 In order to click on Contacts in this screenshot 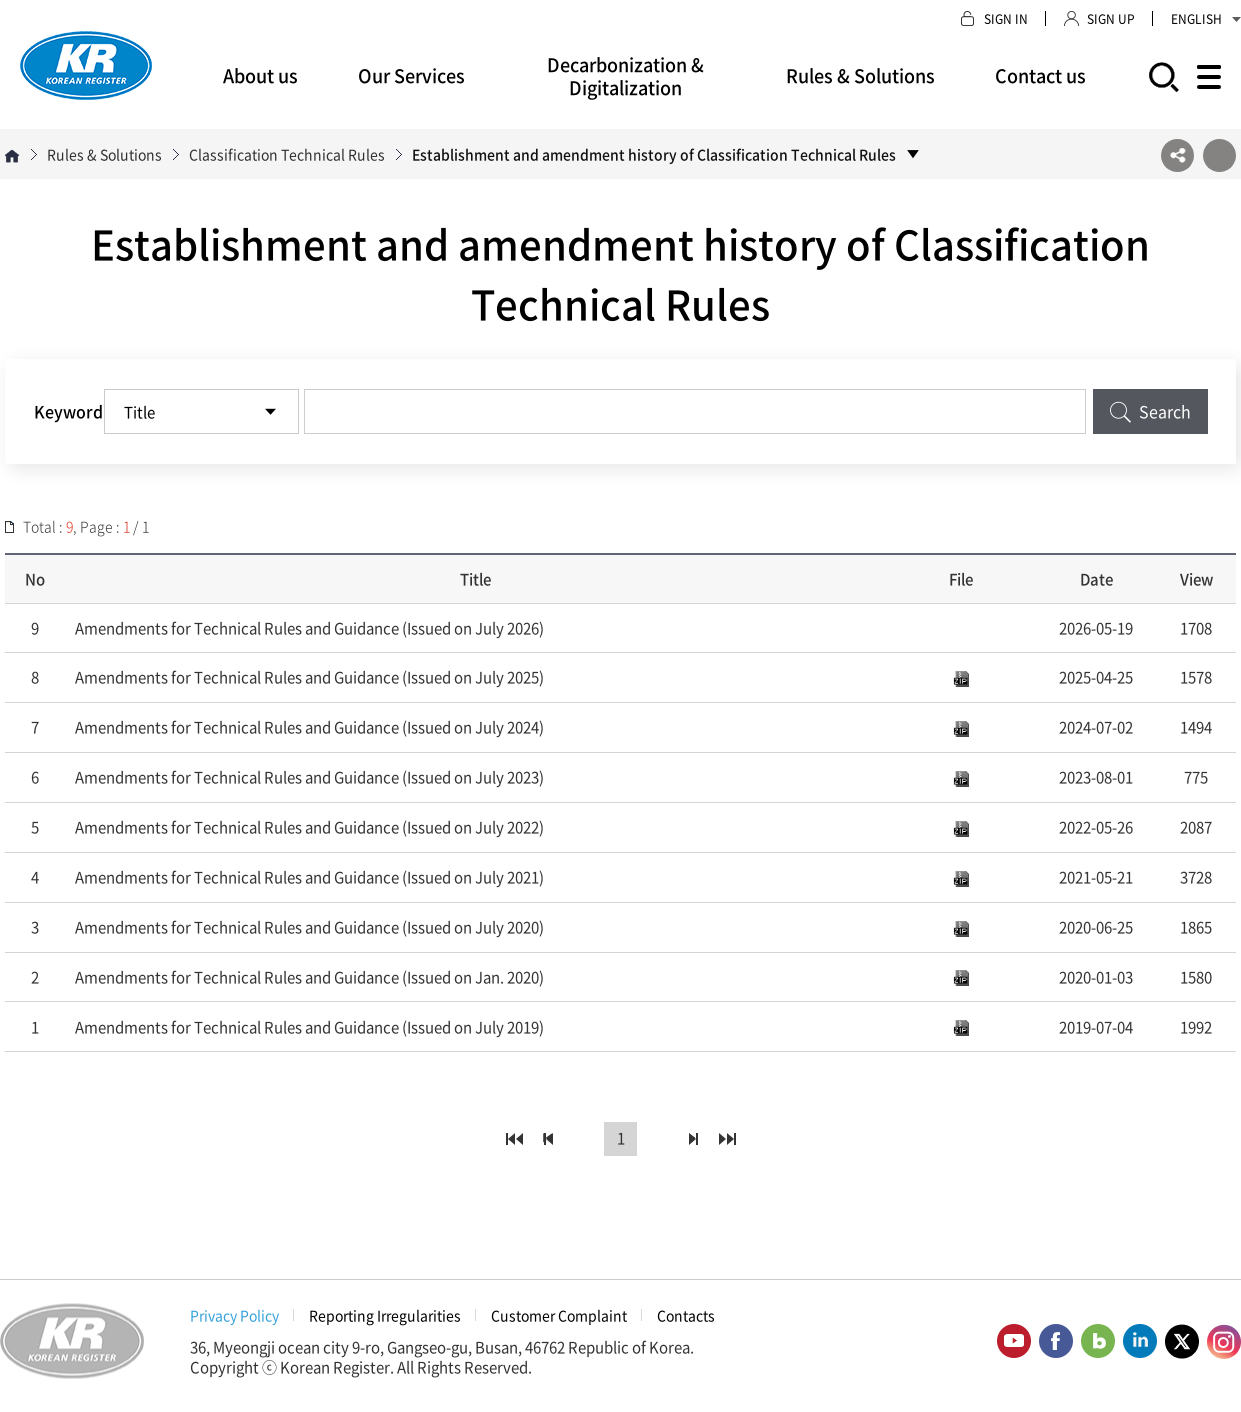, I will do `click(686, 1315)`.